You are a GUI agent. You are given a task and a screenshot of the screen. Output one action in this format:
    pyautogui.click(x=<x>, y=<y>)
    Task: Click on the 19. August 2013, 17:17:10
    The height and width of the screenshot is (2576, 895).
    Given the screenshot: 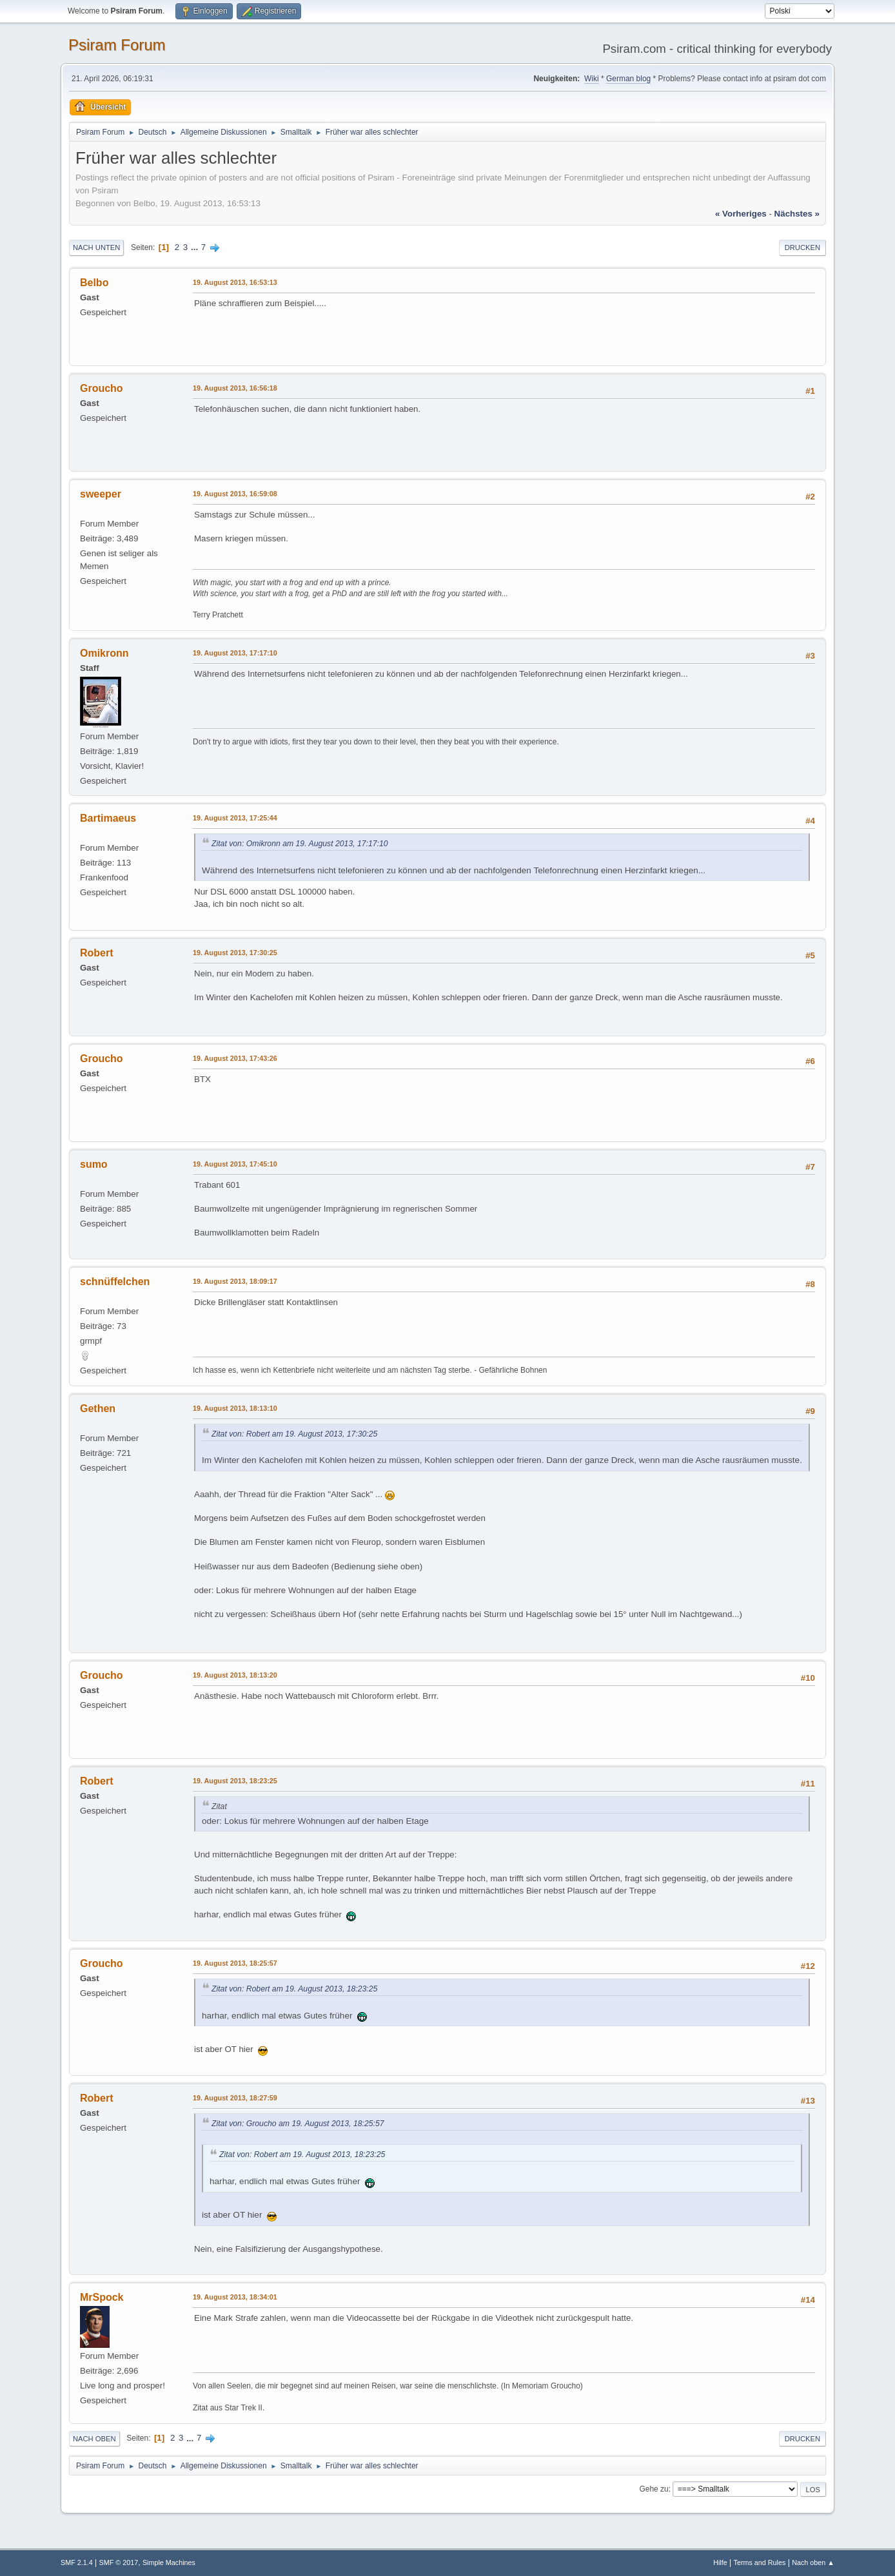 What is the action you would take?
    pyautogui.click(x=235, y=653)
    